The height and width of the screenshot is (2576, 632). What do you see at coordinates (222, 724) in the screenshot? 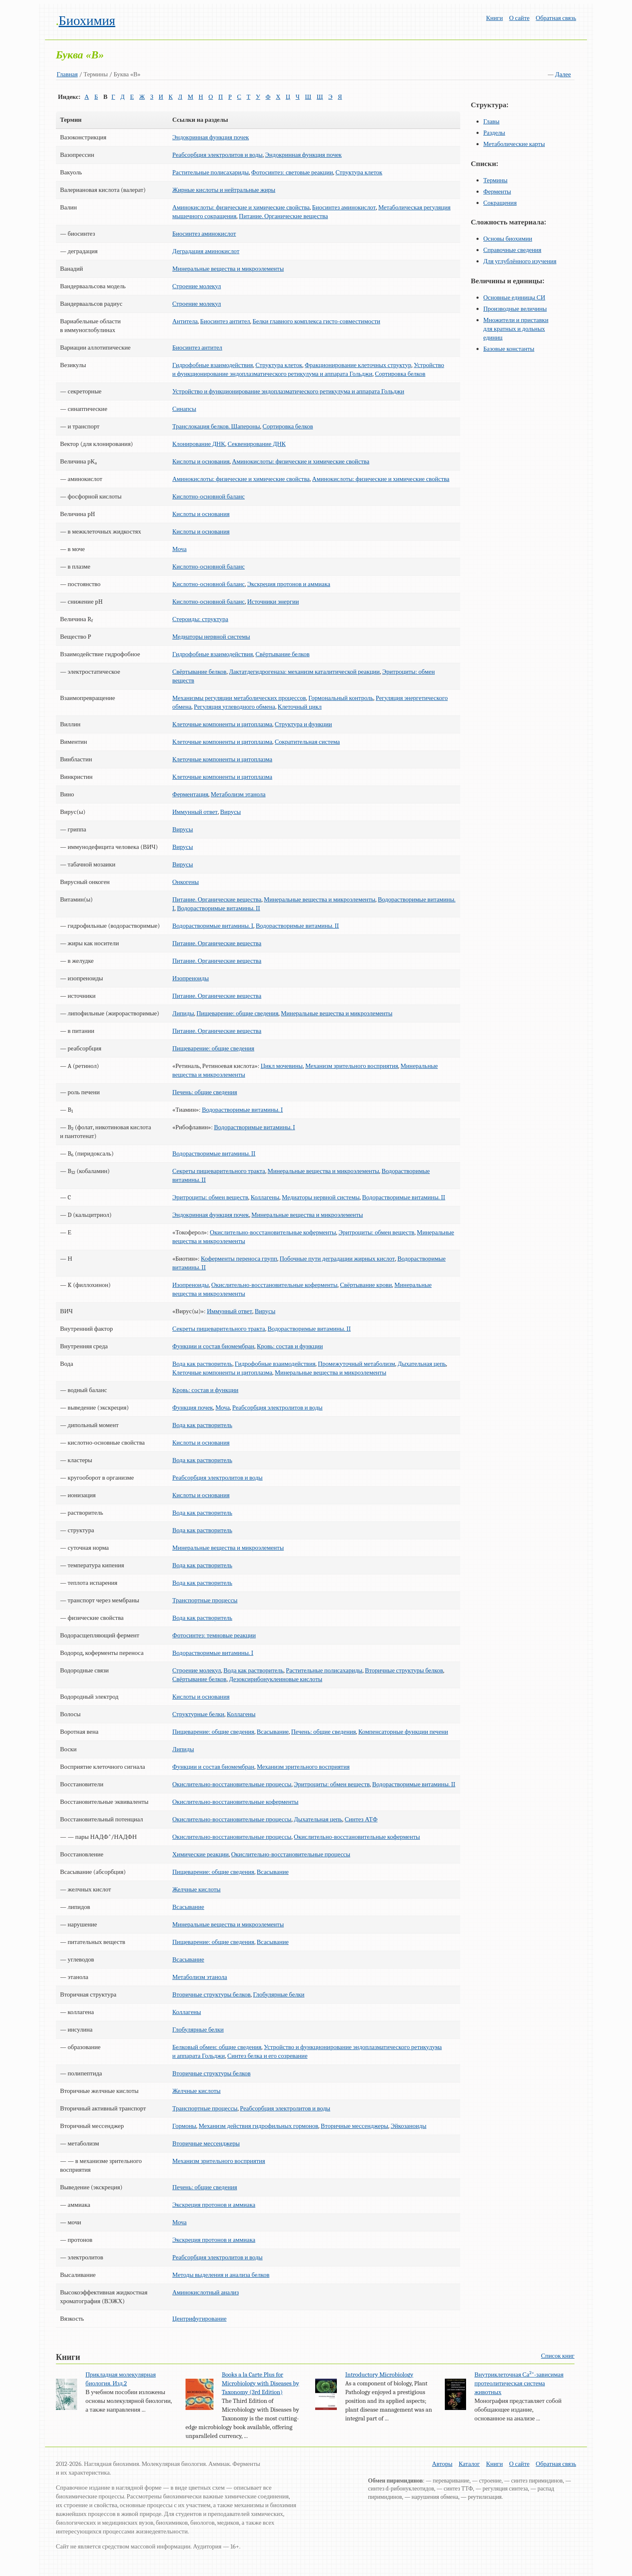
I see `Клеточные компоненты и цитоплазма` at bounding box center [222, 724].